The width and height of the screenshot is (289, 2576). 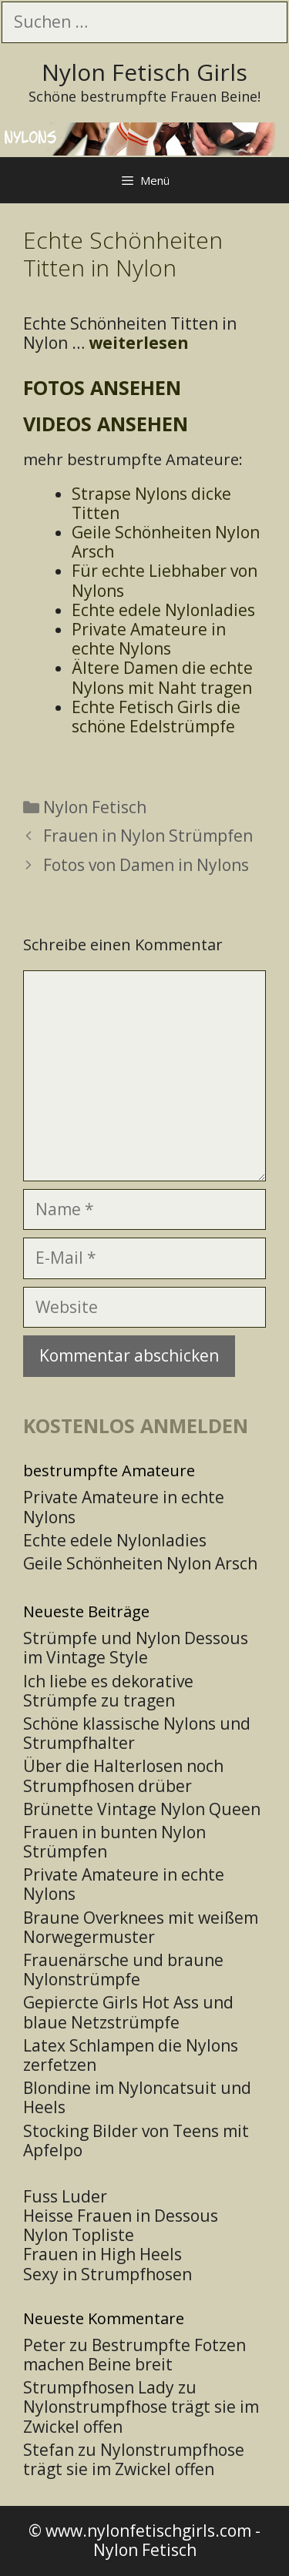 I want to click on Nylon Topliste, so click(x=78, y=2235).